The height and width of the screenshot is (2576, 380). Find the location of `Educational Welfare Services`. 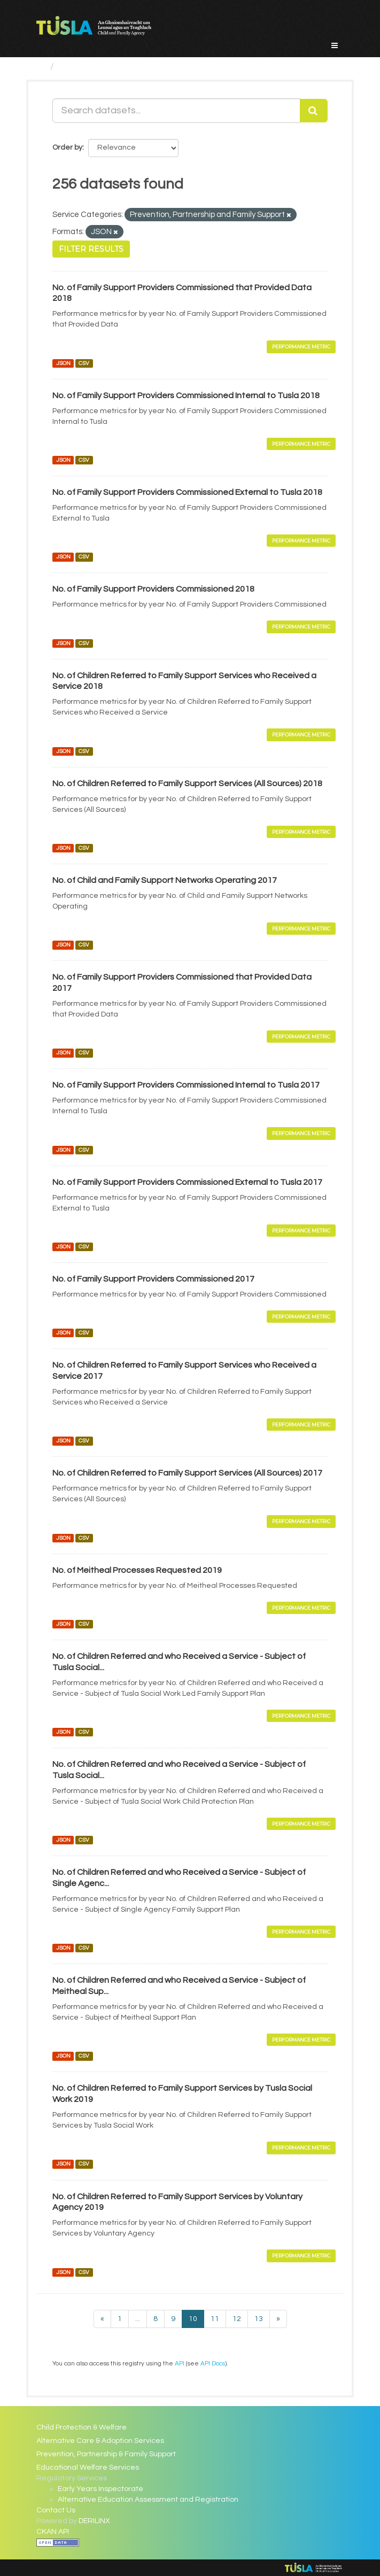

Educational Welfare Services is located at coordinates (87, 2467).